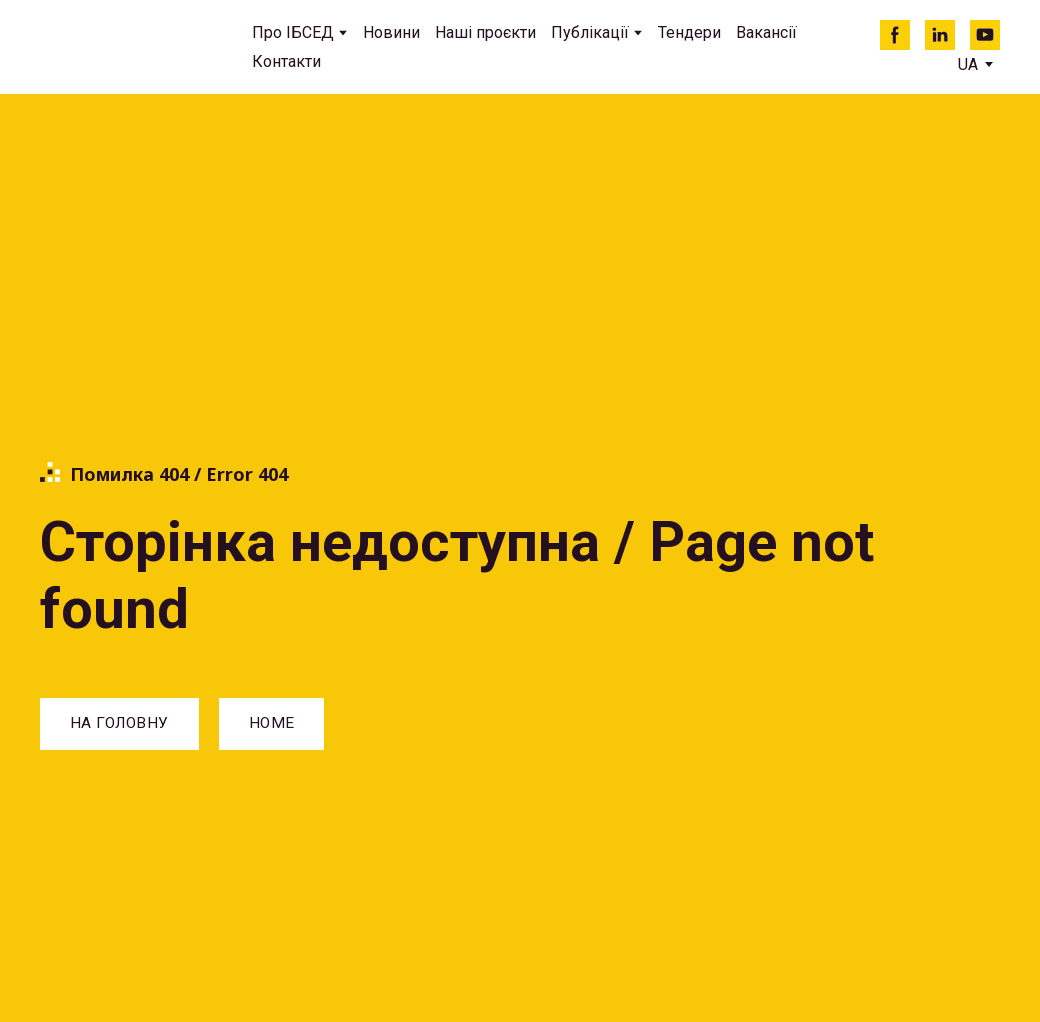 The height and width of the screenshot is (1022, 1040). I want to click on [button], so click(895, 35).